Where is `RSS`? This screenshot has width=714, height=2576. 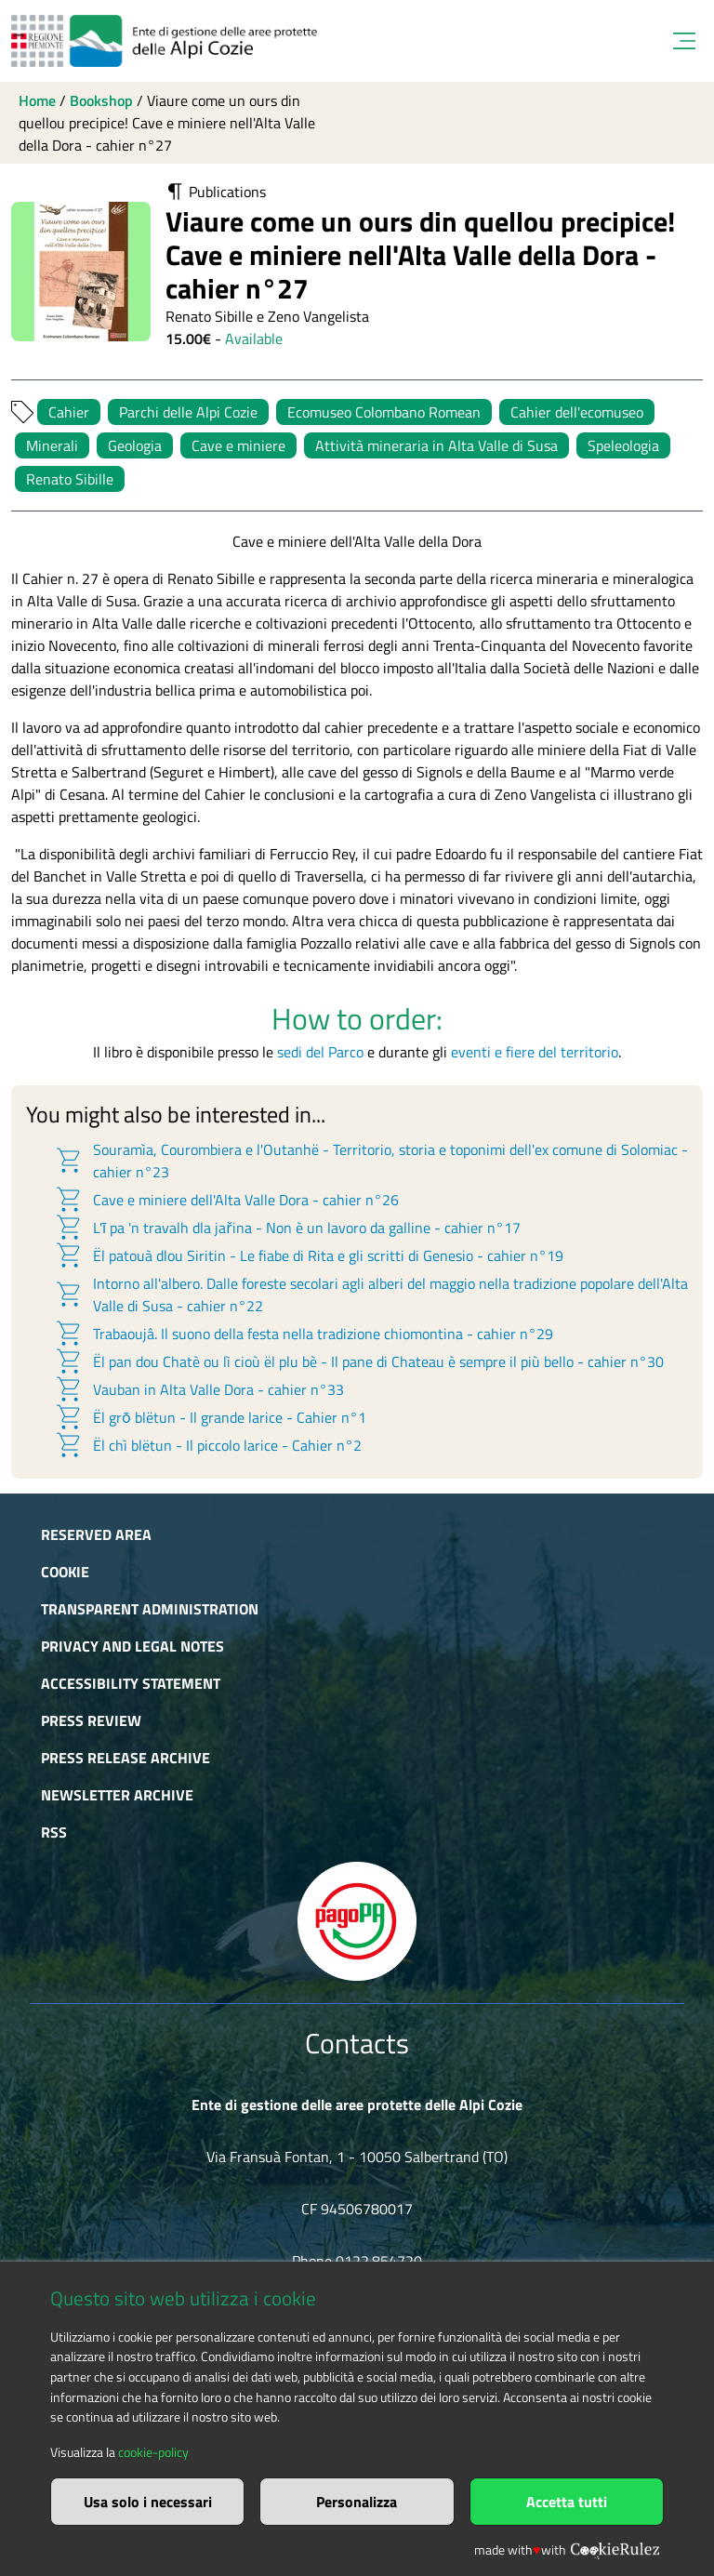 RSS is located at coordinates (54, 1832).